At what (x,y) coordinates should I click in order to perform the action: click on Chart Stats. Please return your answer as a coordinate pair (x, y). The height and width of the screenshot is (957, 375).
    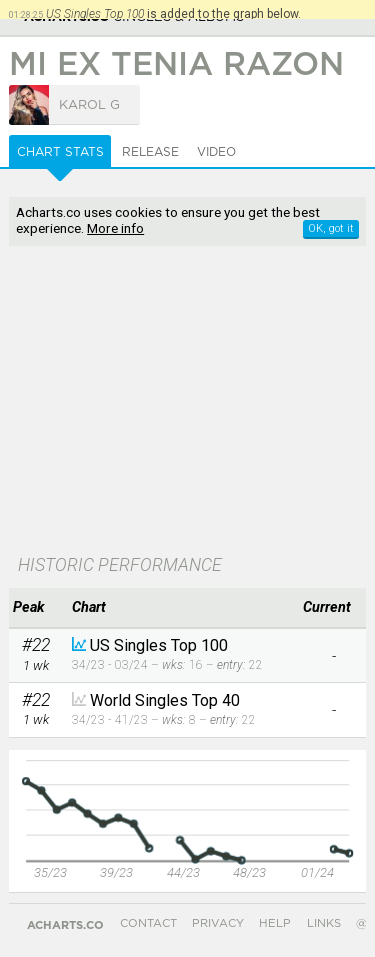
    Looking at the image, I should click on (60, 152).